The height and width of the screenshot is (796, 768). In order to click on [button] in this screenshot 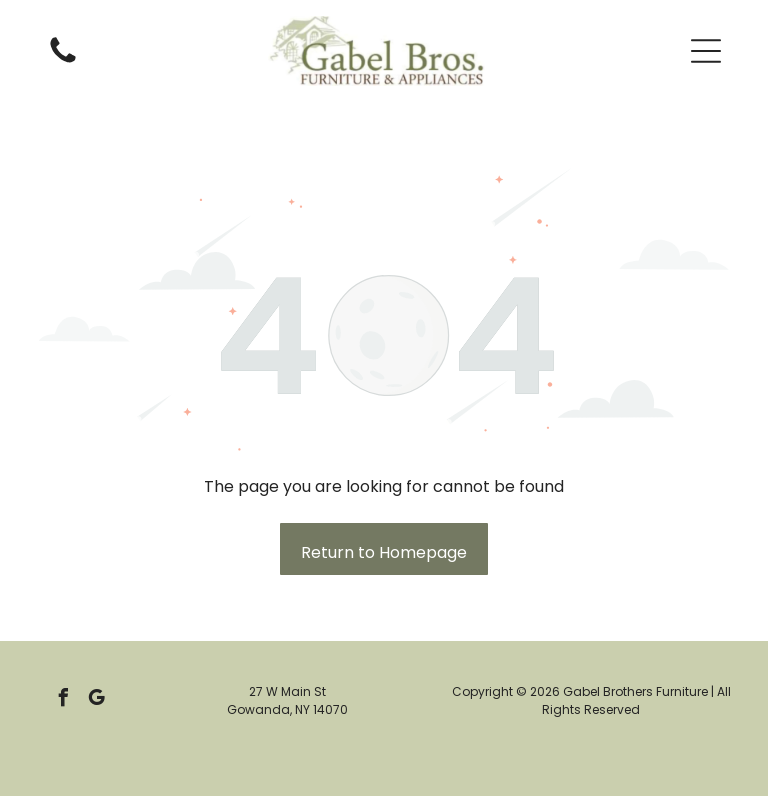, I will do `click(706, 51)`.